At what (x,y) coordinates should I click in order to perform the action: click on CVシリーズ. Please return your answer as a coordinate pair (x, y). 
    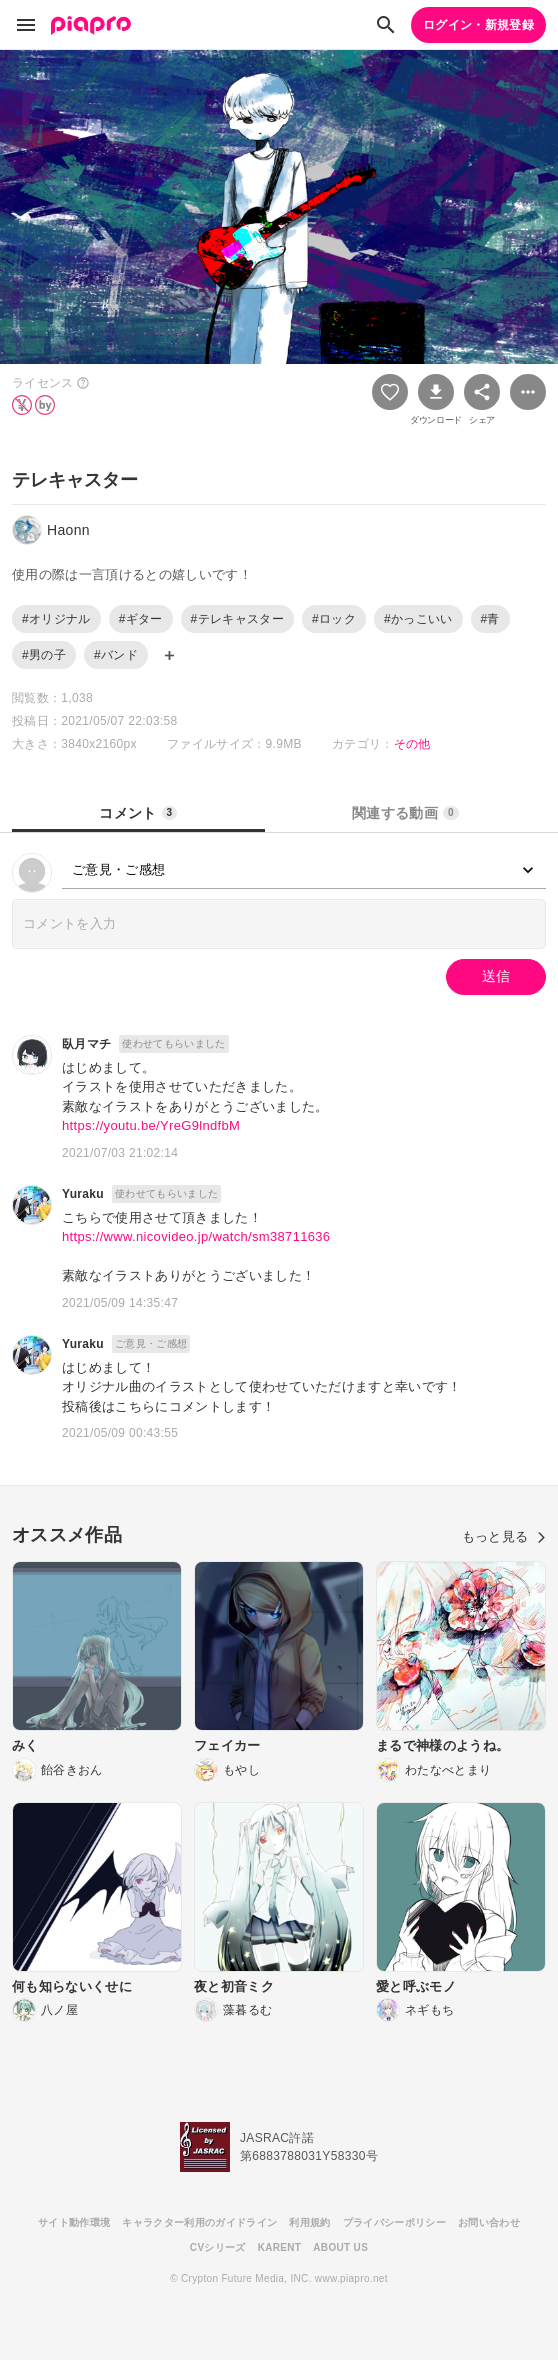
    Looking at the image, I should click on (218, 2247).